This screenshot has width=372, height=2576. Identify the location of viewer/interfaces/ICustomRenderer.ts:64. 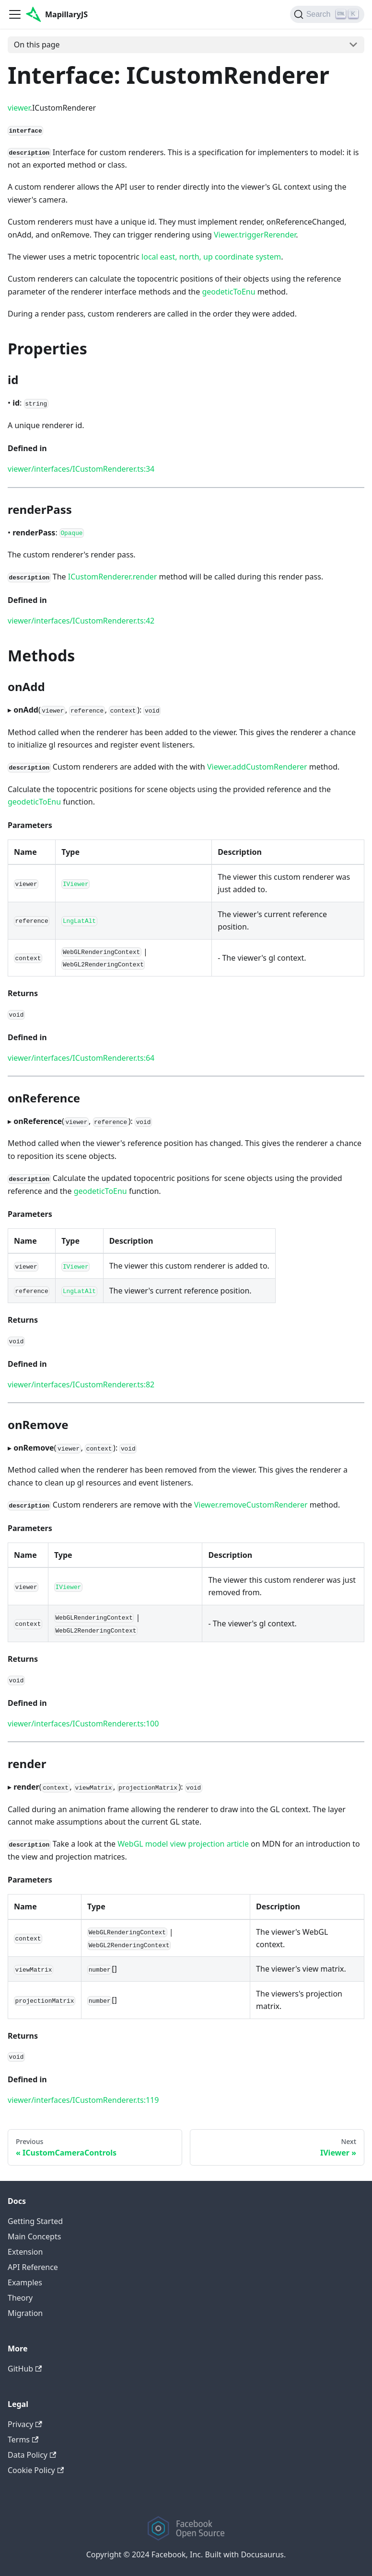
(81, 1058).